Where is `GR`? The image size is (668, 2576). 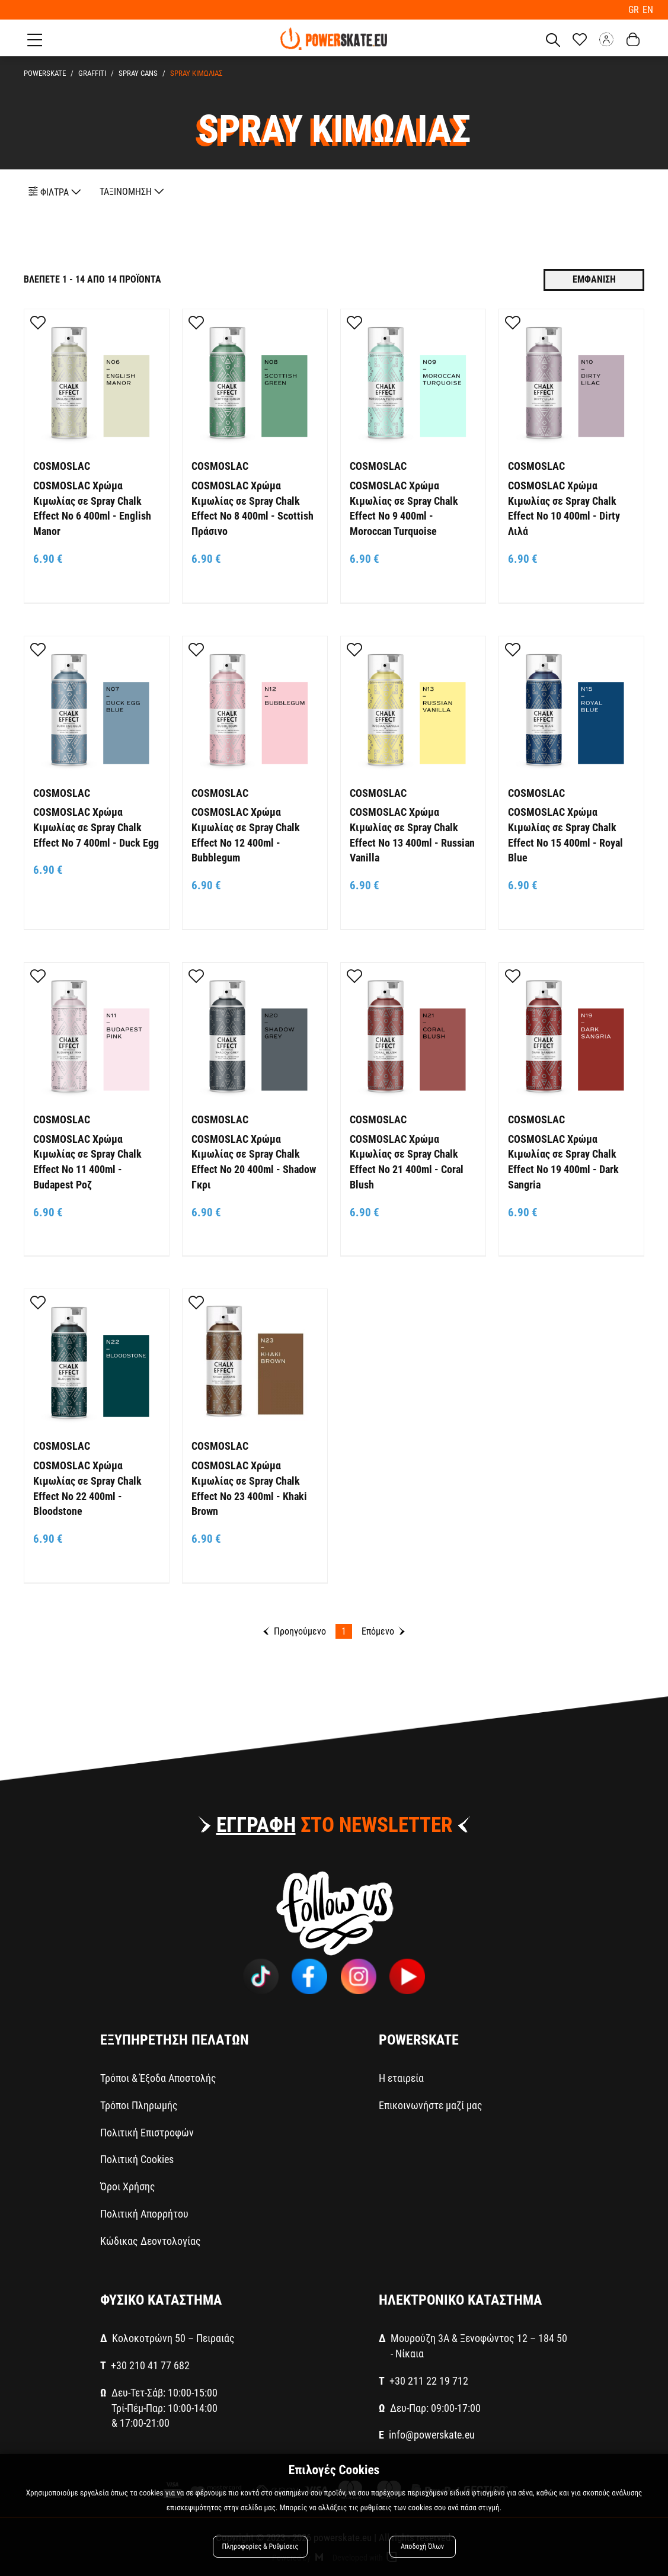 GR is located at coordinates (636, 9).